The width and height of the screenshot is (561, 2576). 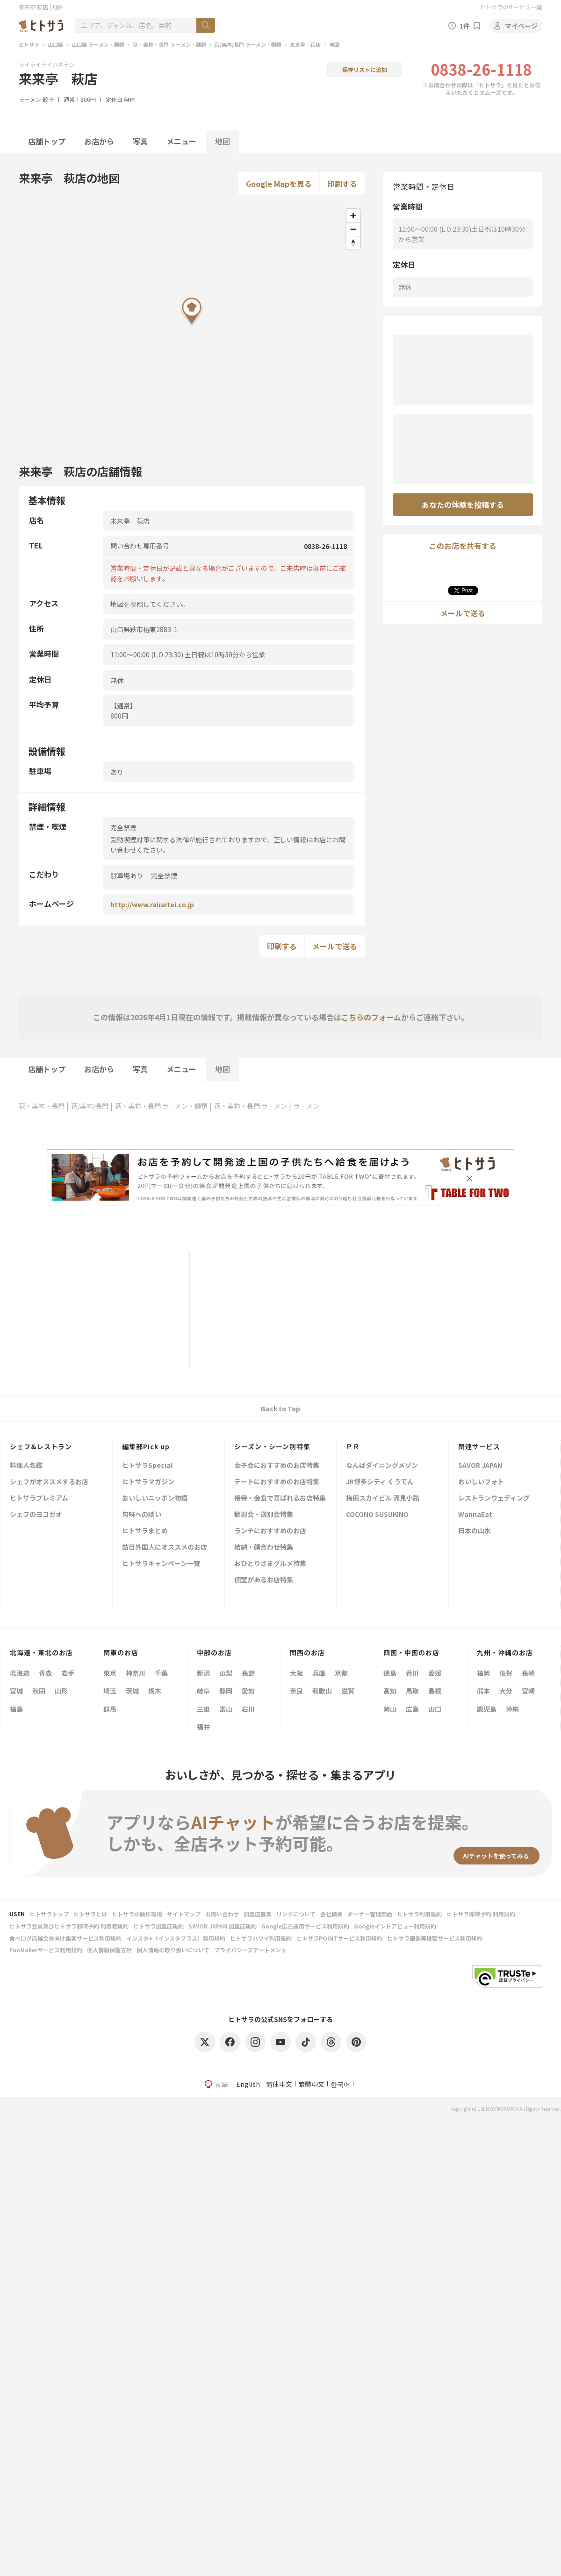 What do you see at coordinates (222, 1926) in the screenshot?
I see `SAVOR JAPAN 加盟店規約` at bounding box center [222, 1926].